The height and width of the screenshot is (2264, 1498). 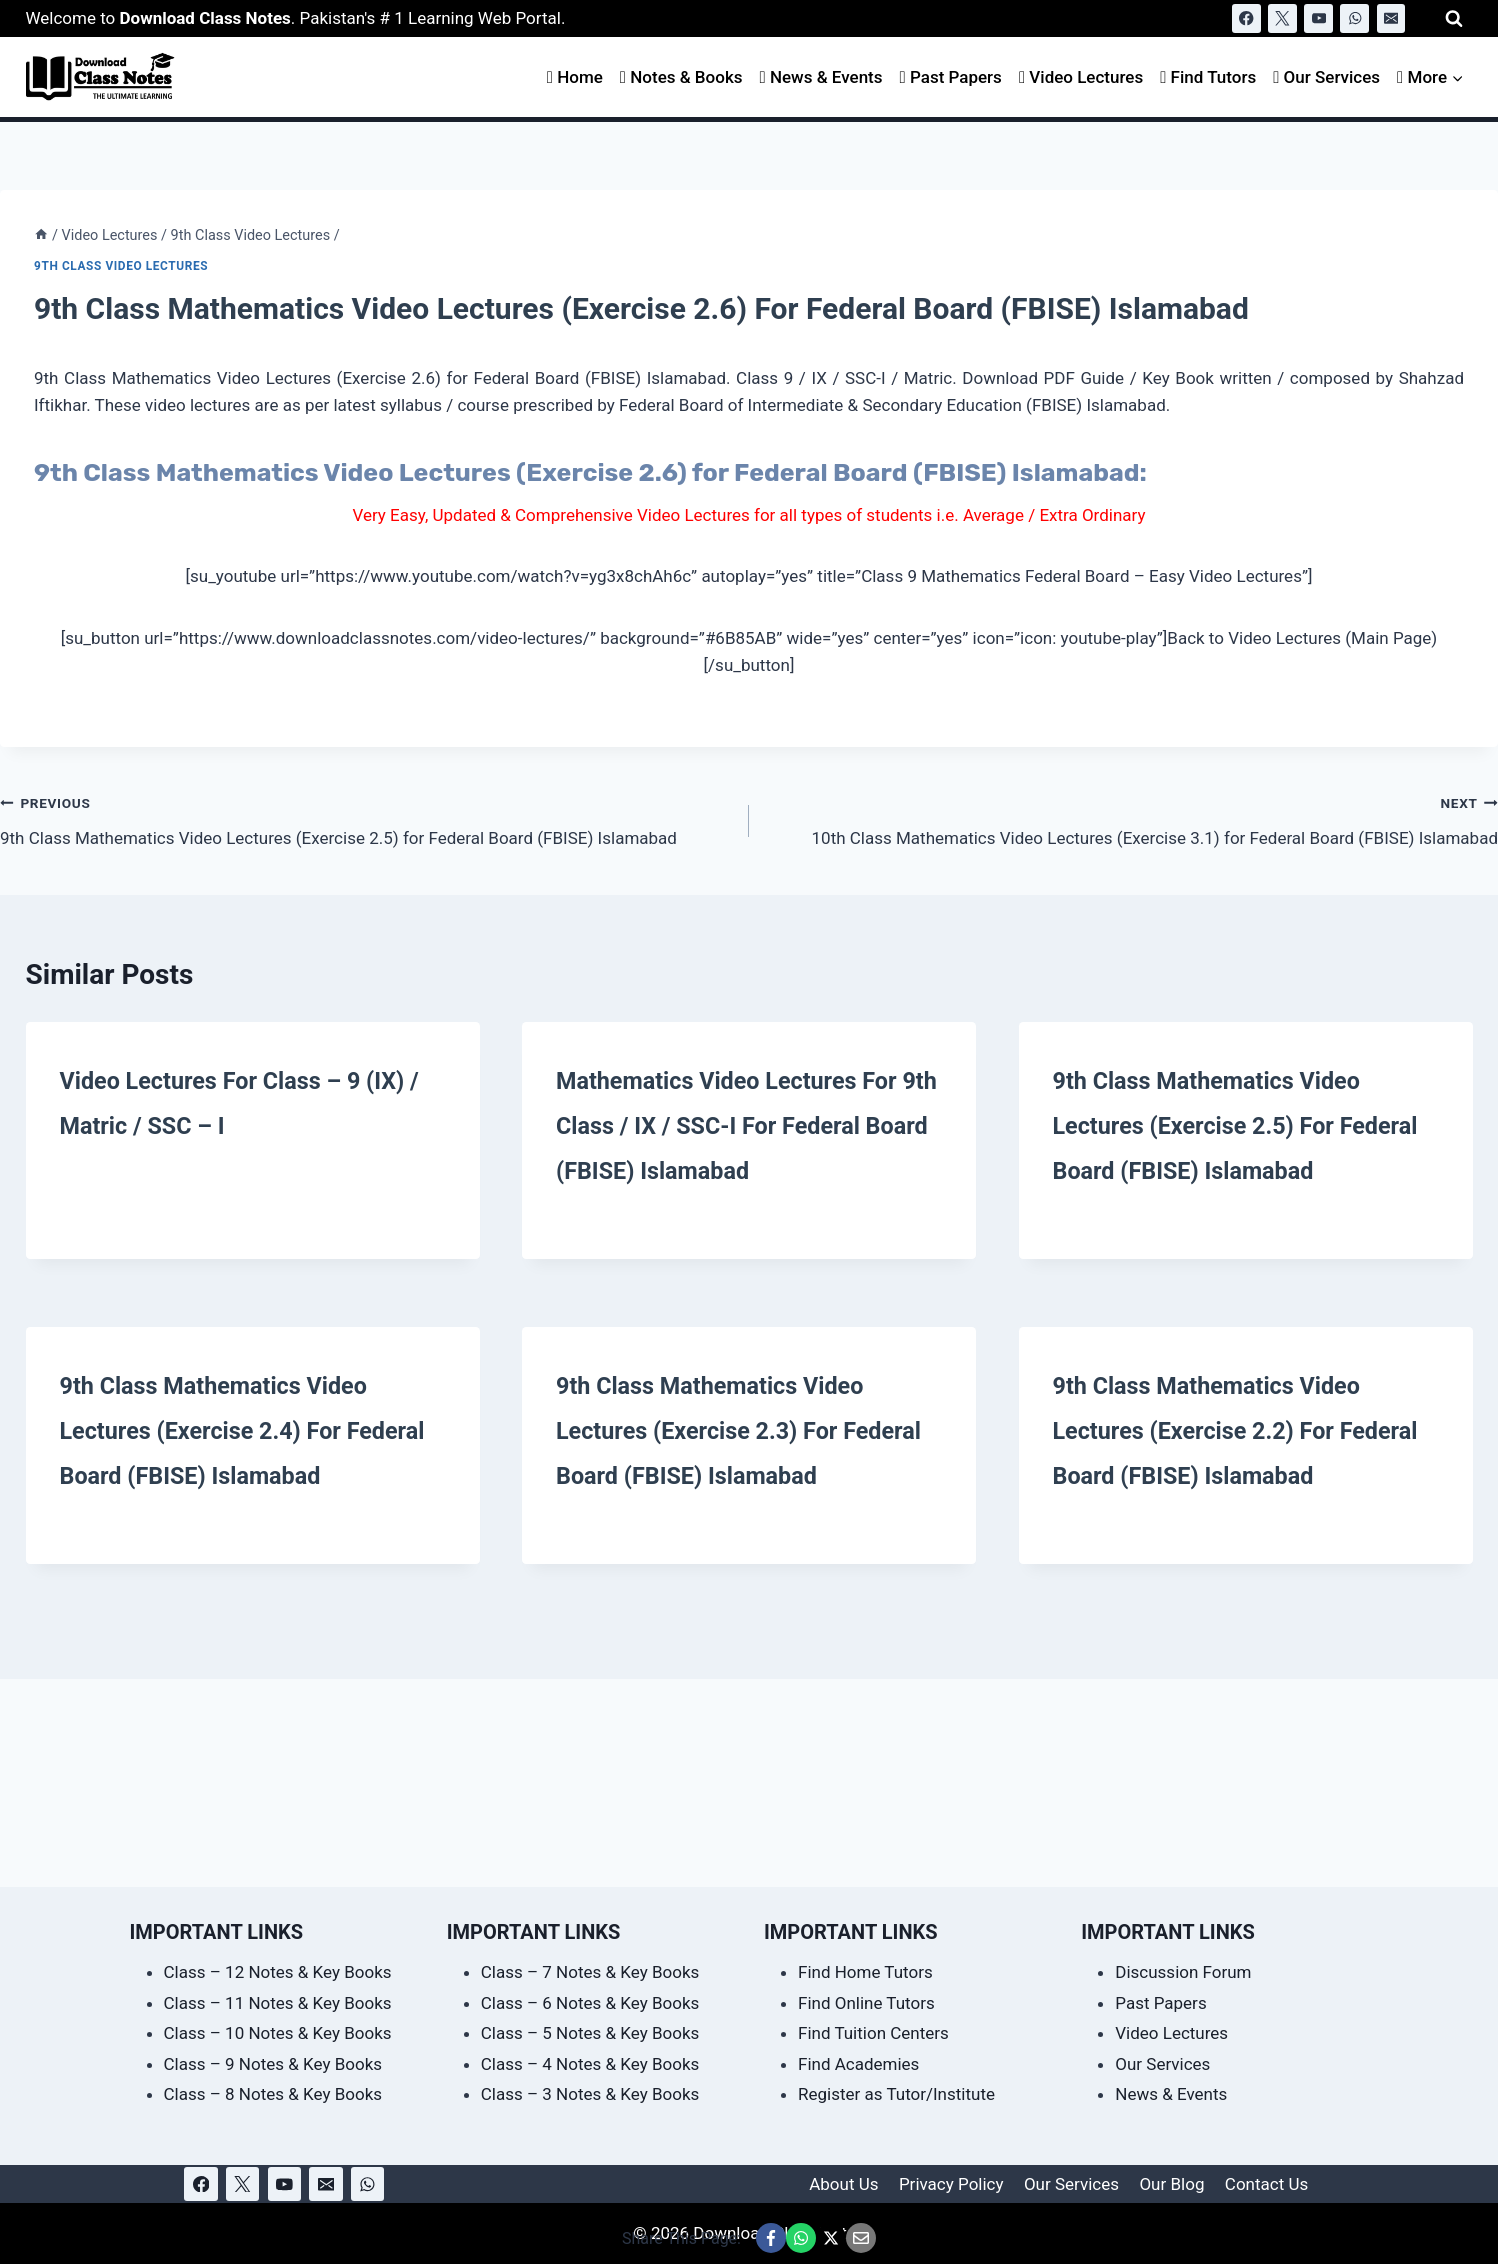 I want to click on [View Search Form], so click(x=1453, y=18).